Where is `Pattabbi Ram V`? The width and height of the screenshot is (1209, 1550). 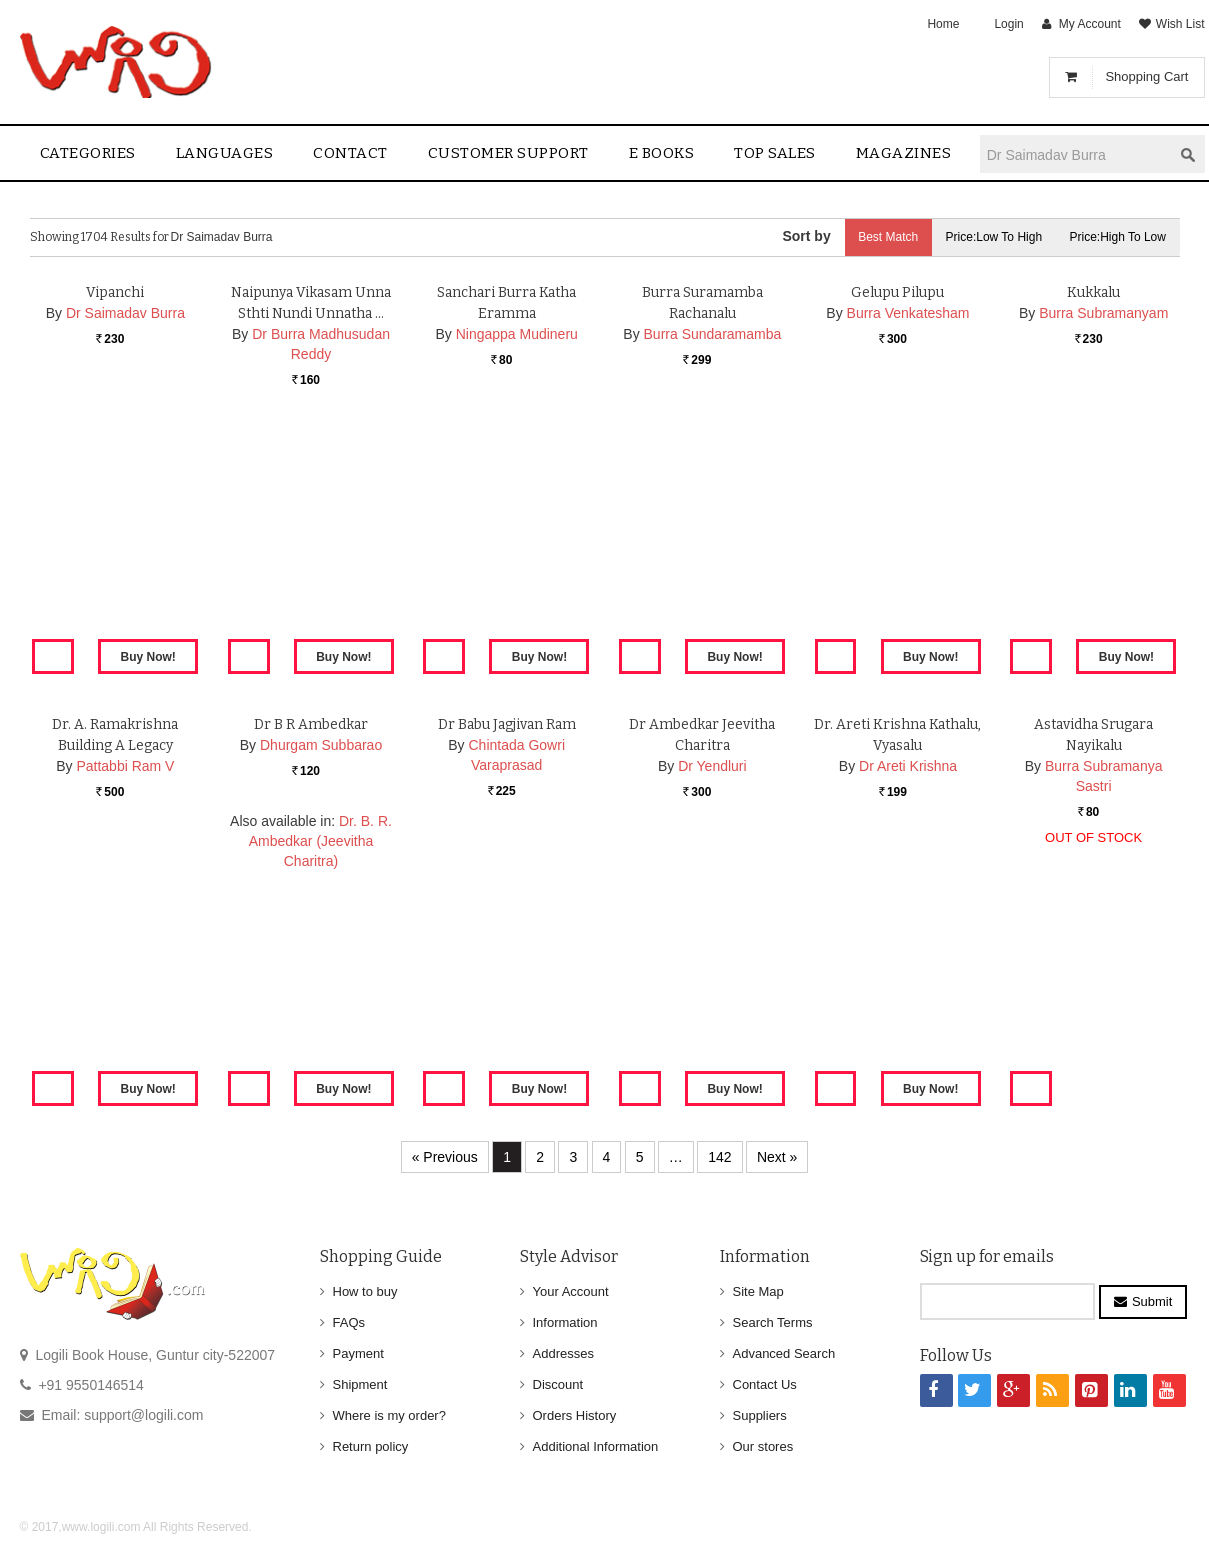
Pattabbi Ram V is located at coordinates (125, 999).